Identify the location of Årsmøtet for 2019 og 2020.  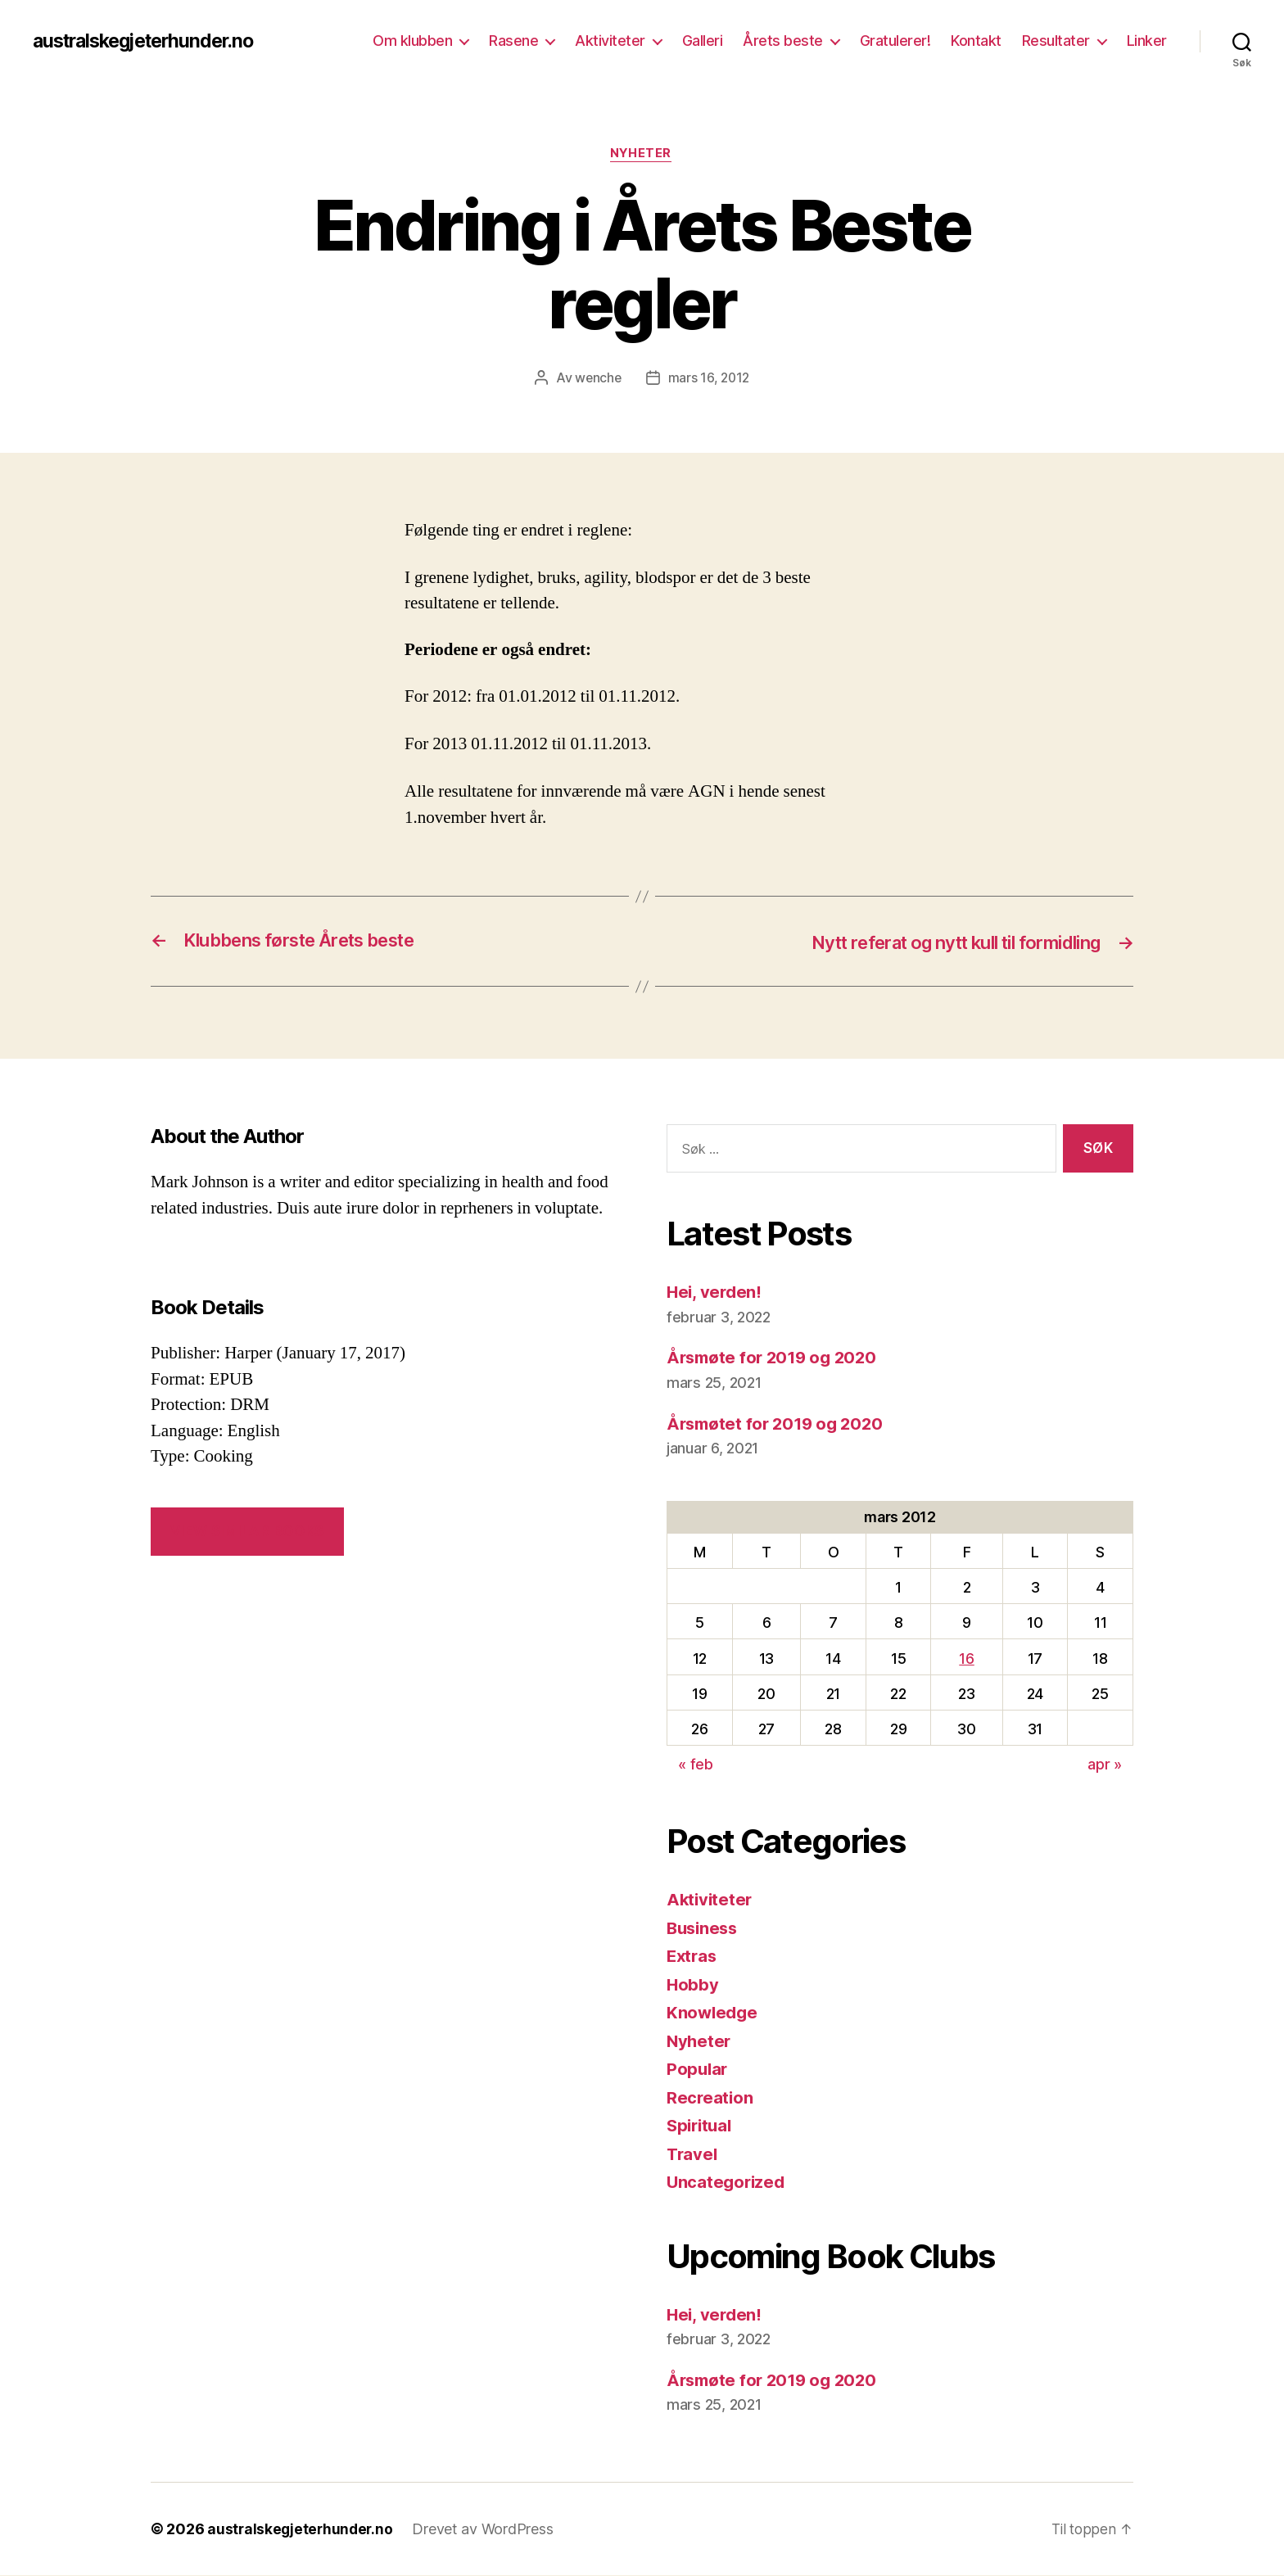
(779, 1424).